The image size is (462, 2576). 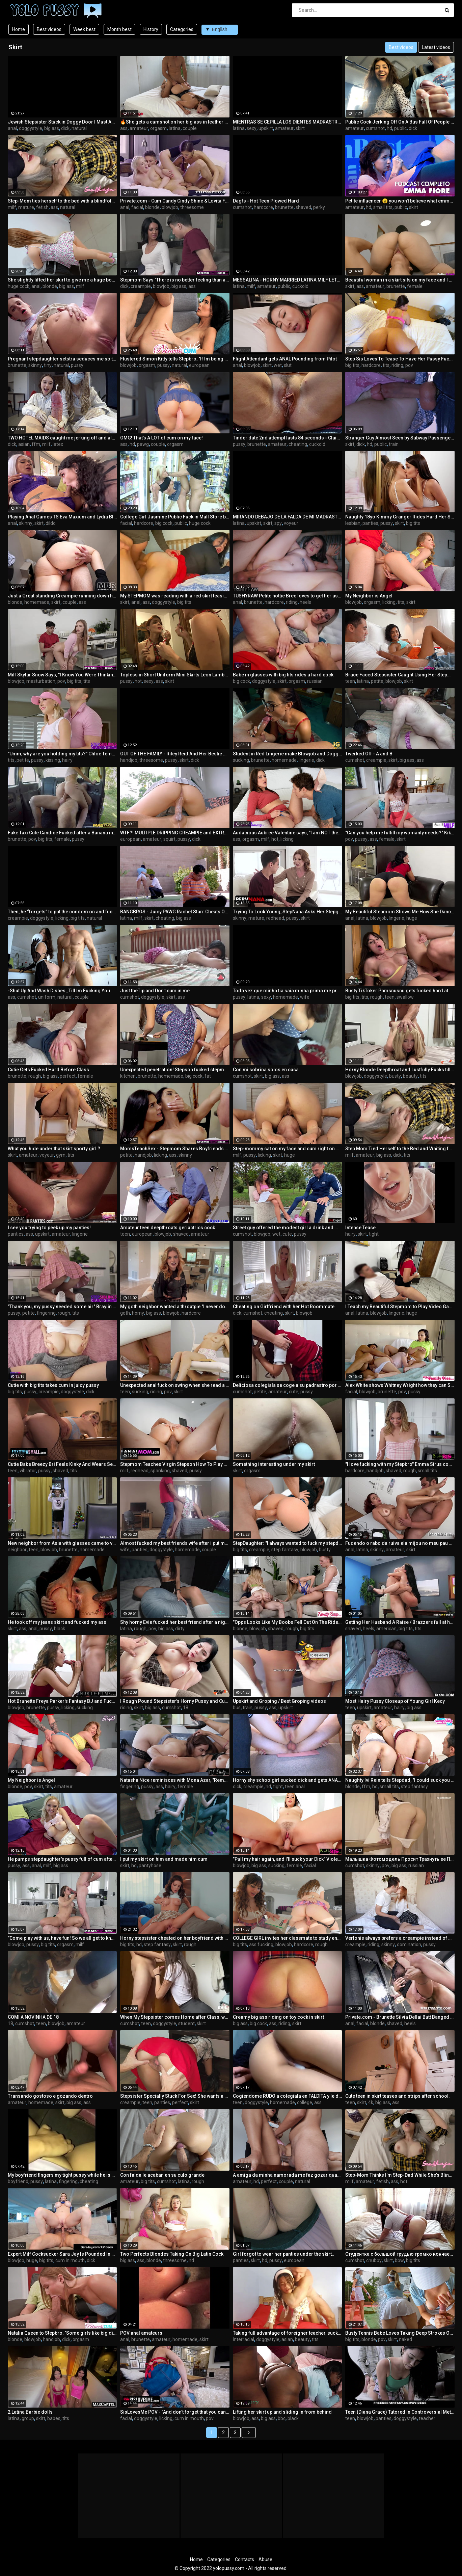 I want to click on Natasha Nice reminisces with Mona Azar, "Remember when we double teamed him?" -S17:E4, so click(x=174, y=1780).